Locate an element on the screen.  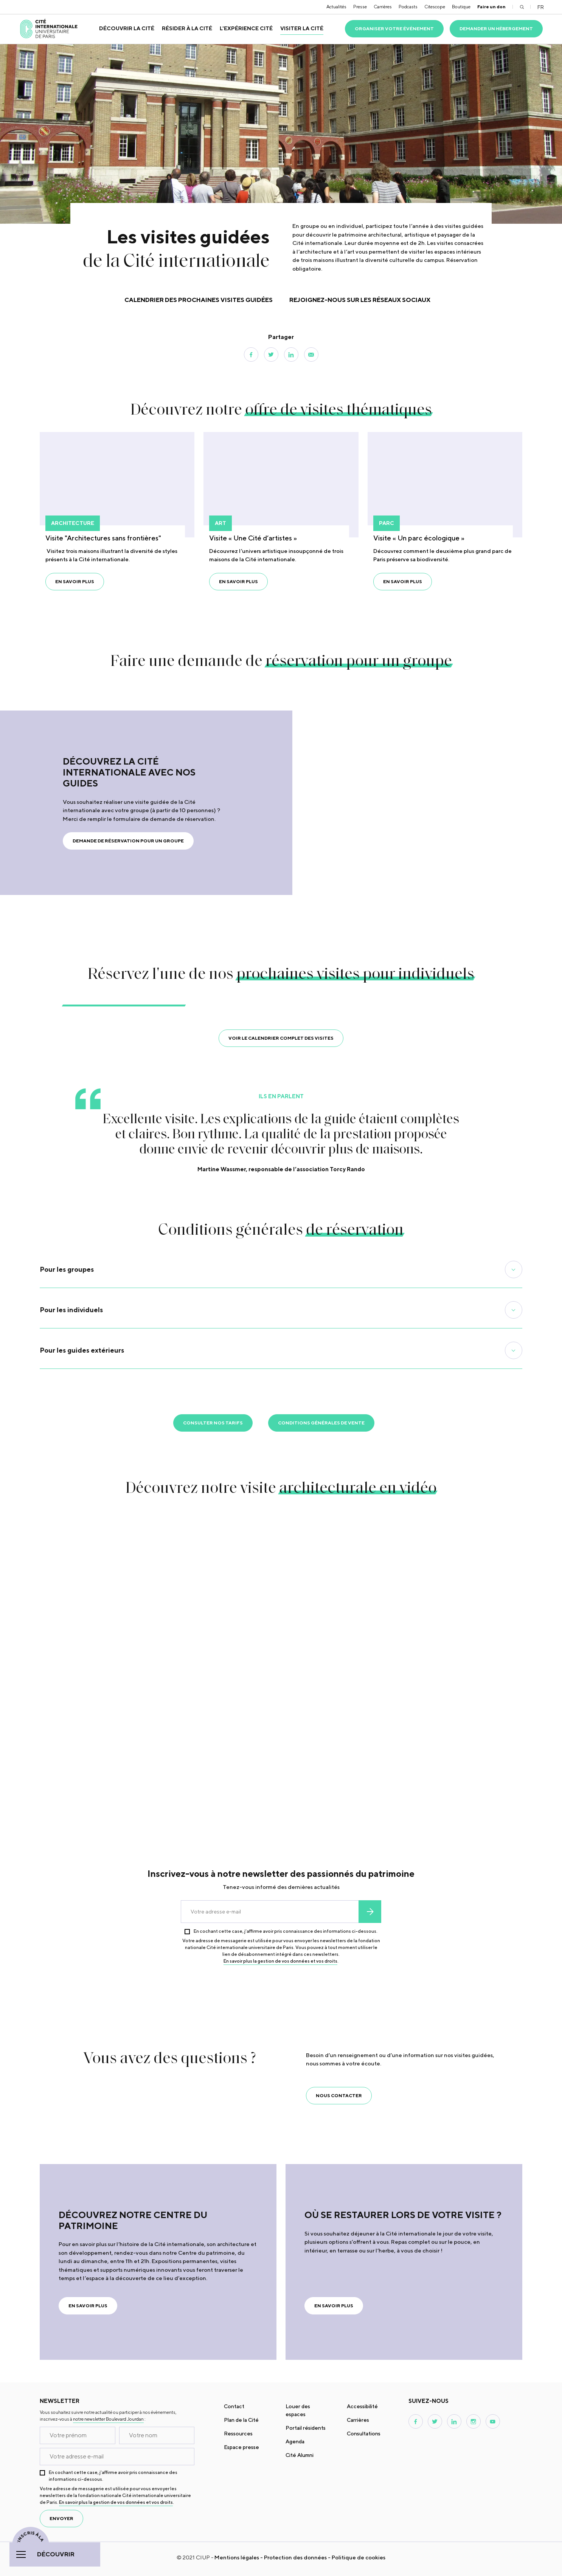
Boutique is located at coordinates (461, 6).